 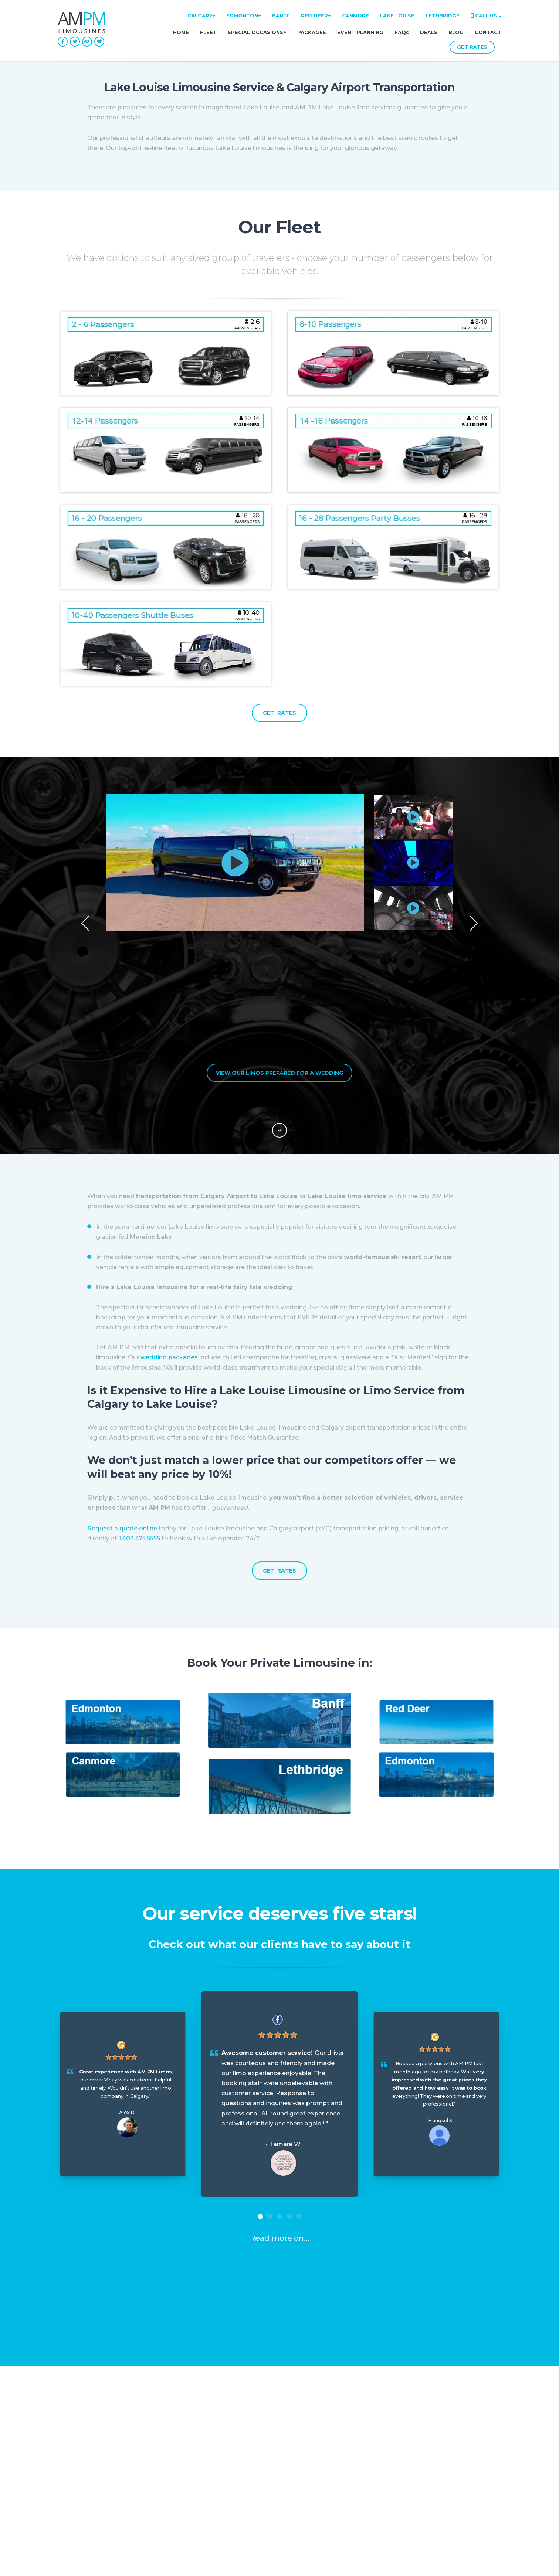 I want to click on CONTACT [menuitem], so click(x=488, y=32).